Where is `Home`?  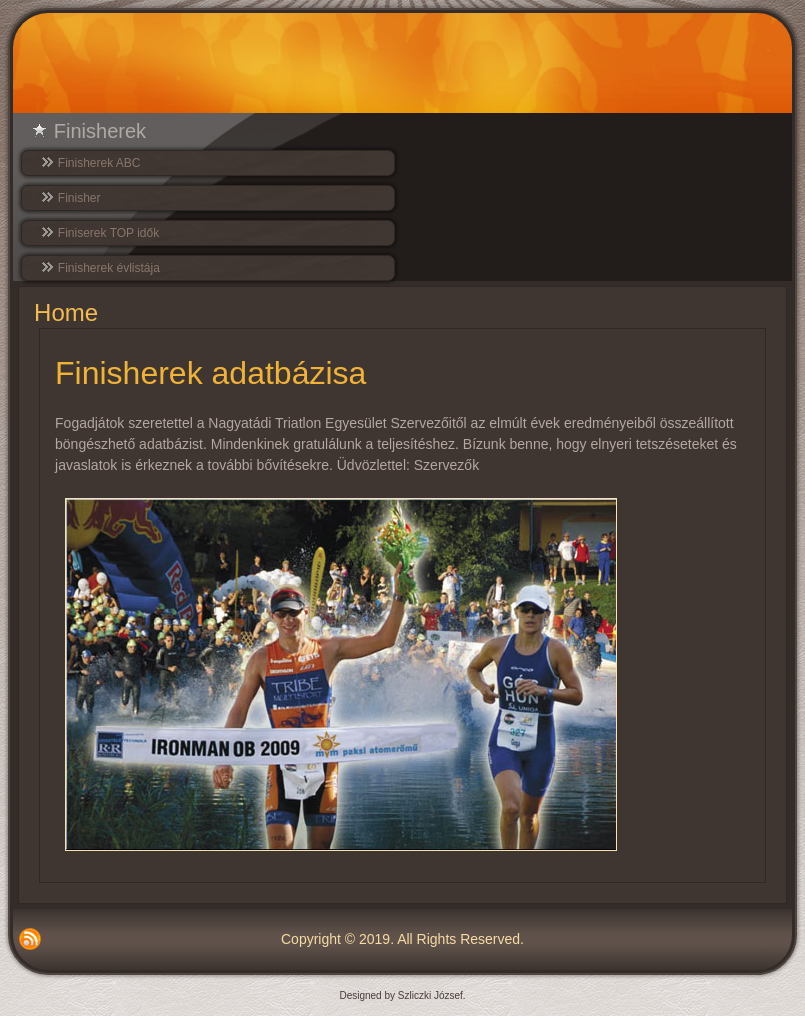
Home is located at coordinates (66, 312).